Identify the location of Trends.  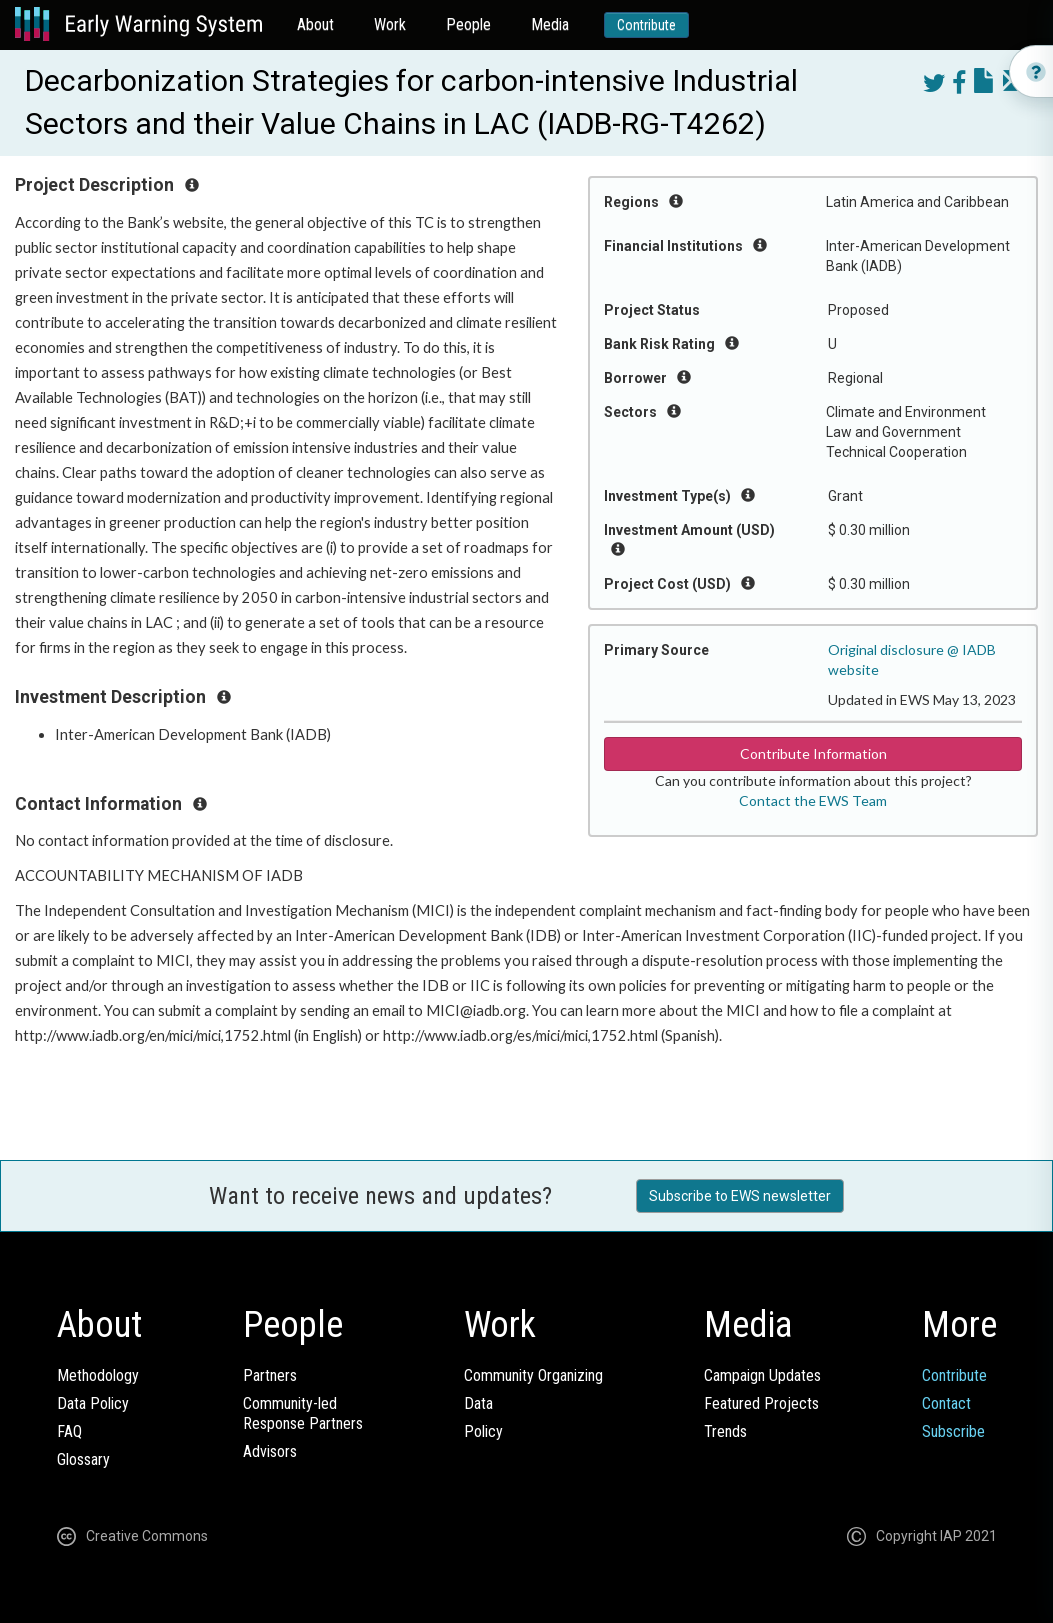
(725, 1431).